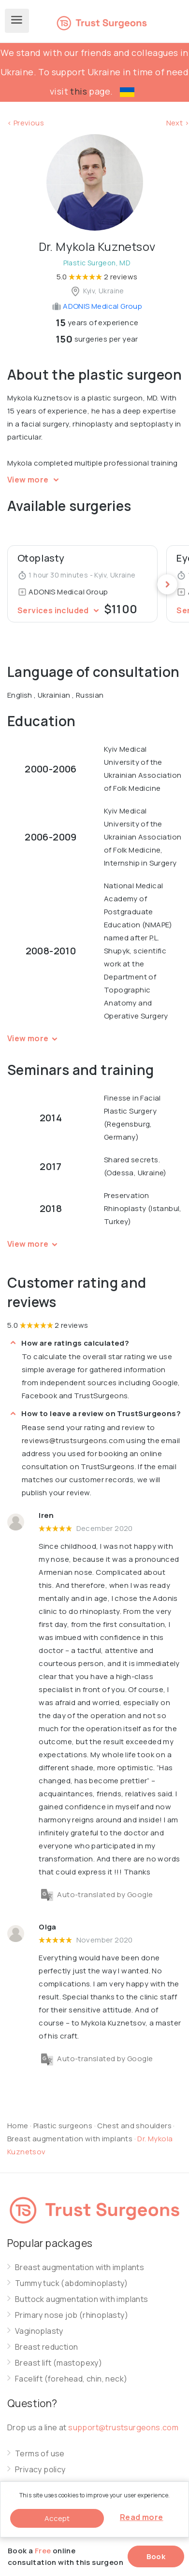 This screenshot has width=189, height=2576. What do you see at coordinates (71, 2283) in the screenshot?
I see `Tummy tuck (abdominoplasty)` at bounding box center [71, 2283].